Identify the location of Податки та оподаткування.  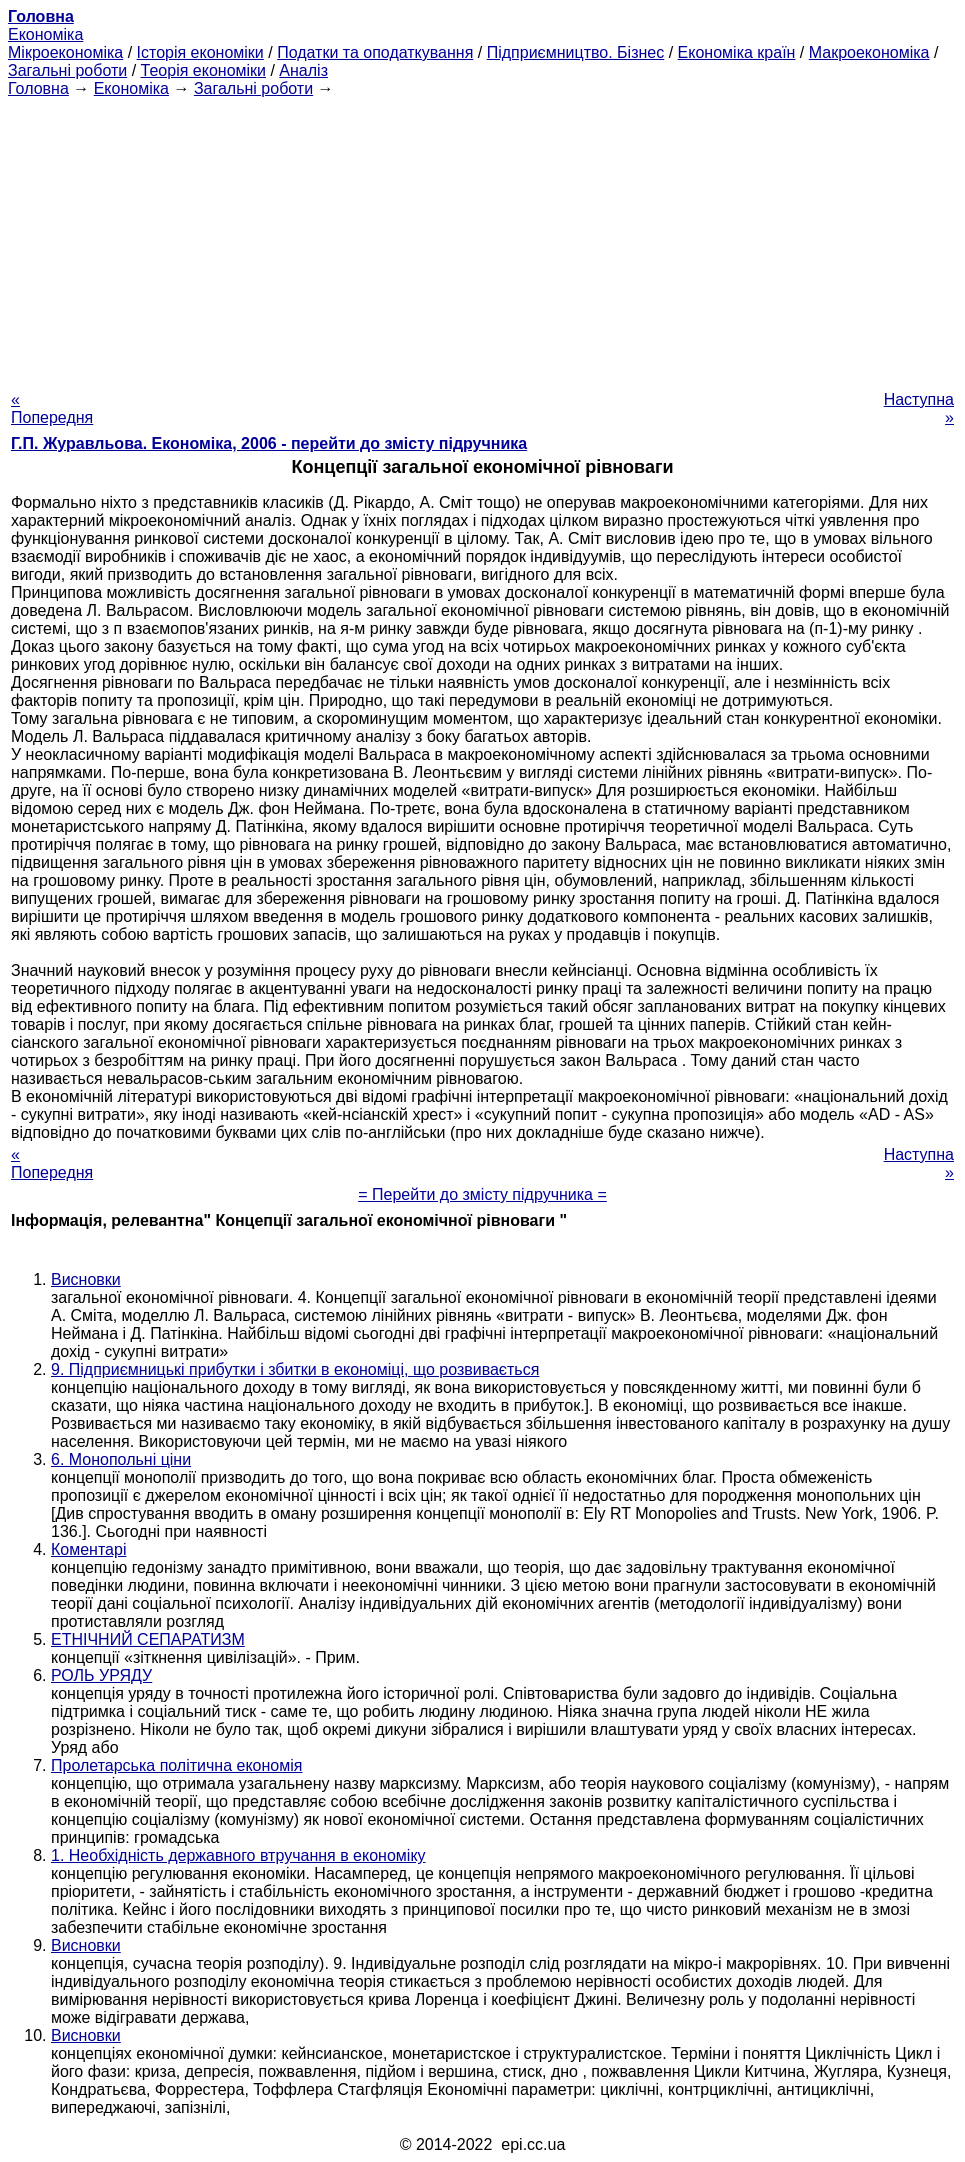
(375, 52).